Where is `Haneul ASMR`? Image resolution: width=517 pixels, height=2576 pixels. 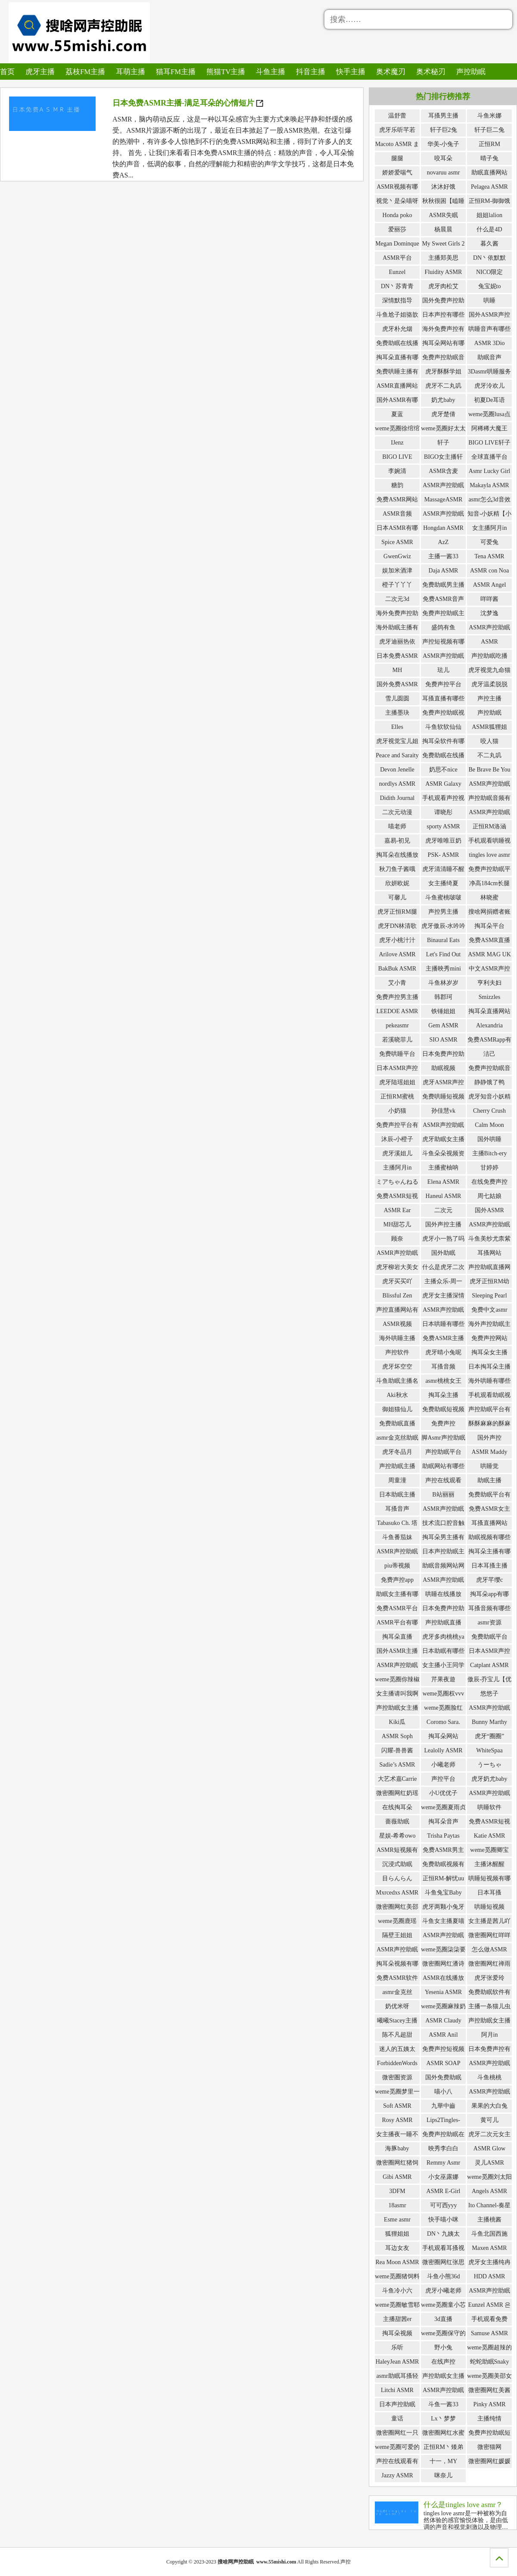
Haneul ASMR is located at coordinates (443, 1196).